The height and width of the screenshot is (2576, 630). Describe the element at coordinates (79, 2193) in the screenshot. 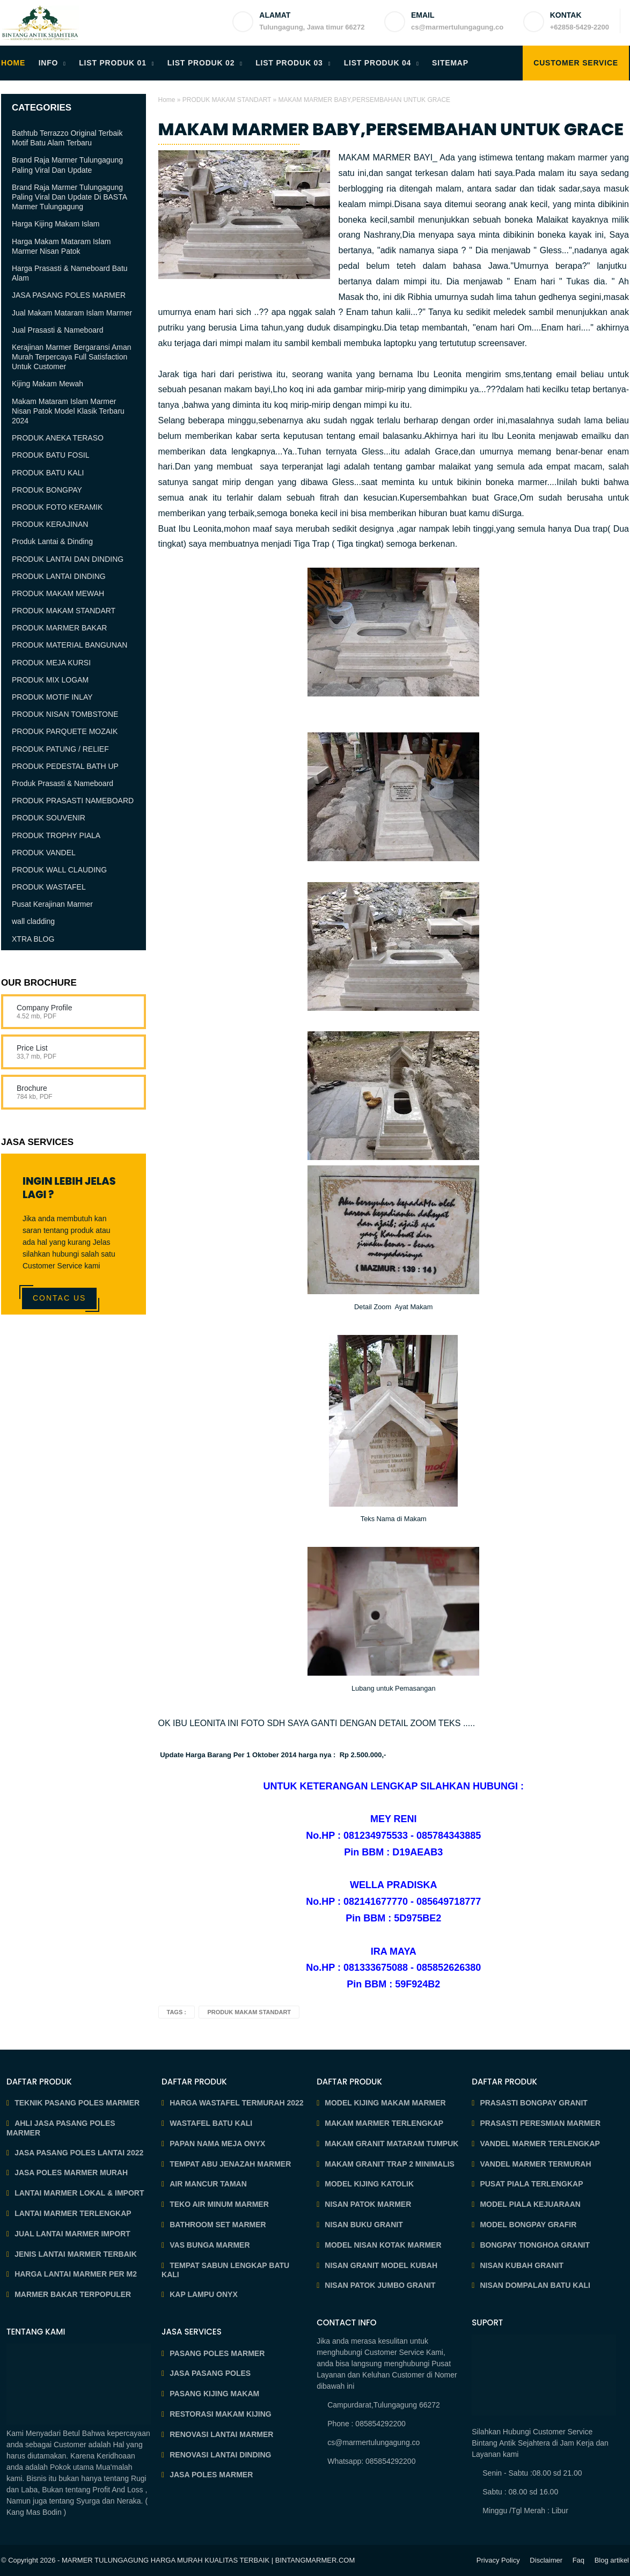

I see `LANTAI MARMER LOKAL & IMPORT` at that location.